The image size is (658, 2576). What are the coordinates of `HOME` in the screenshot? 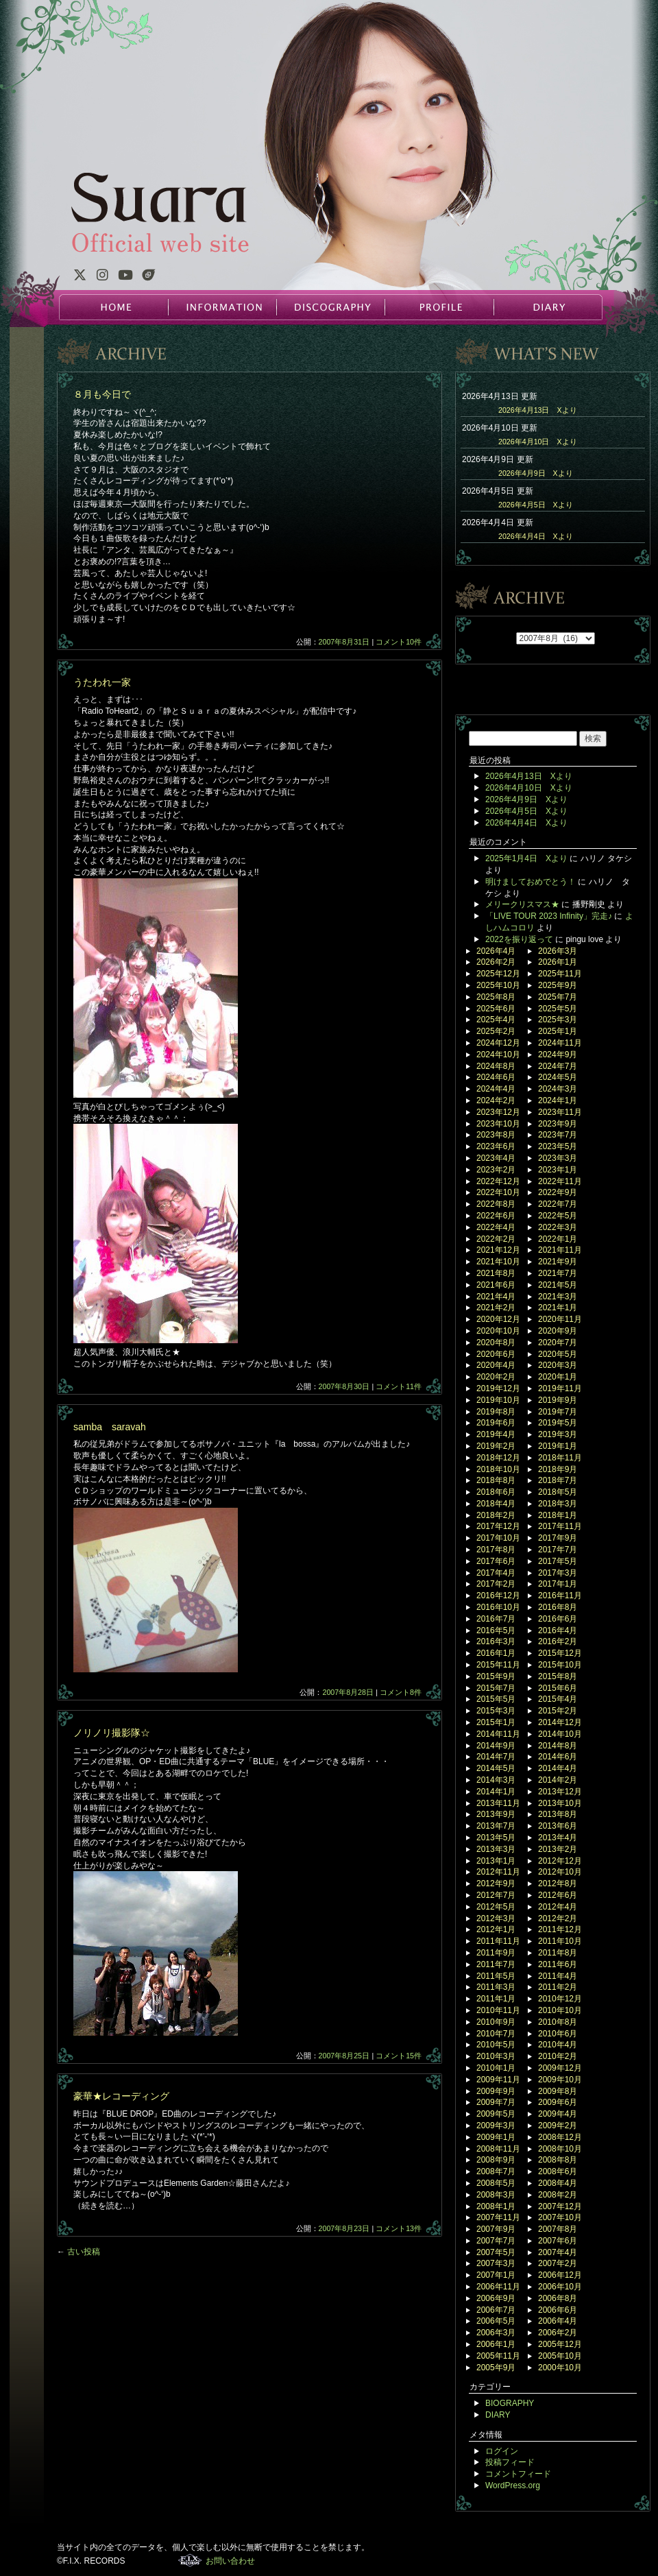 It's located at (114, 307).